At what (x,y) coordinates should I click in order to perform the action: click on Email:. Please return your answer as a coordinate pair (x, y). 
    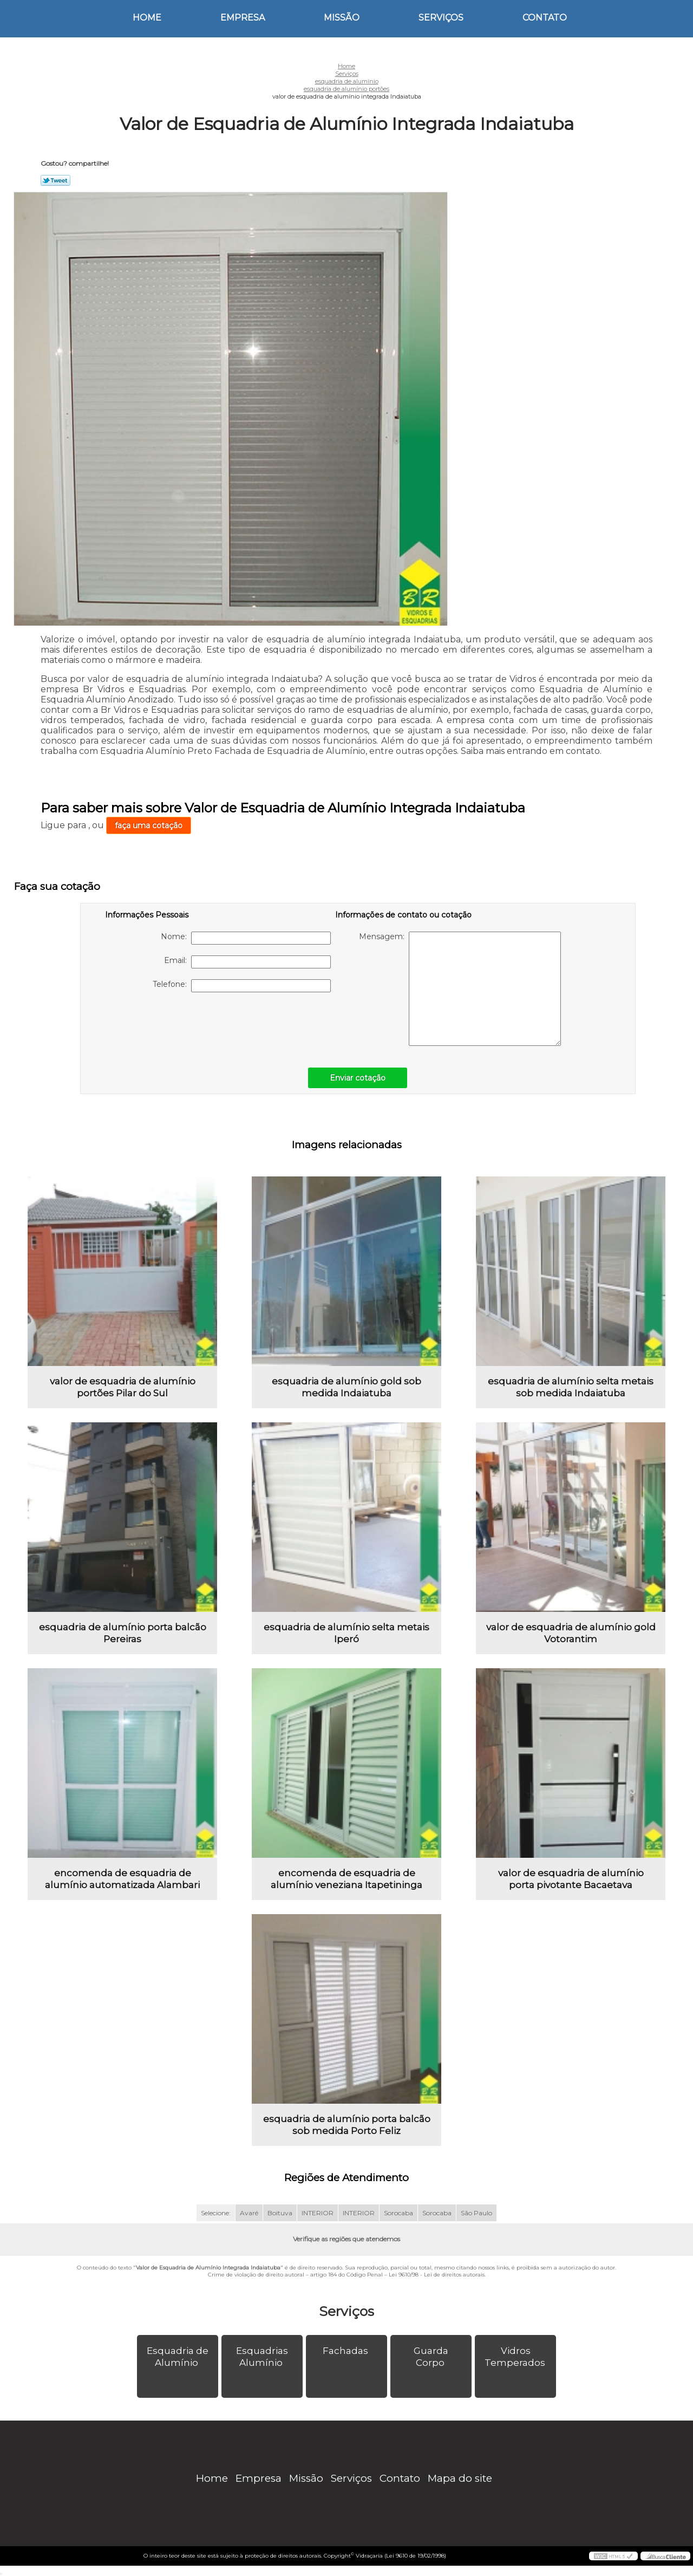
    Looking at the image, I should click on (247, 961).